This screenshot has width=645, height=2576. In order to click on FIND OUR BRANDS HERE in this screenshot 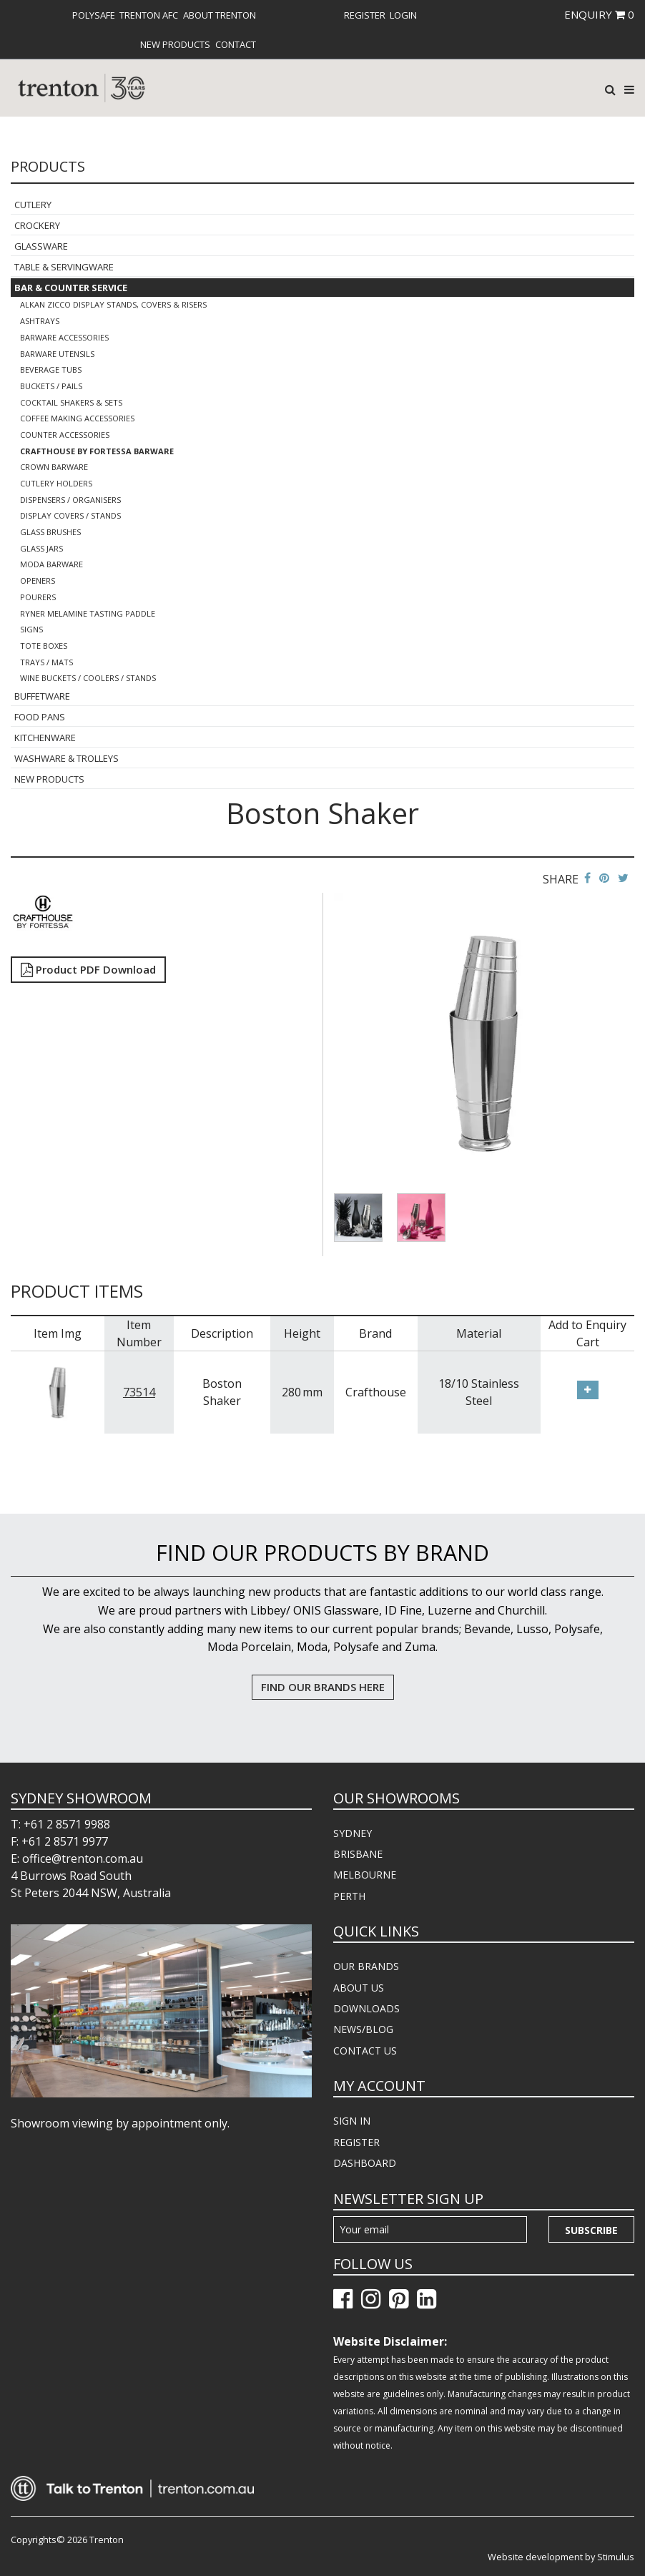, I will do `click(323, 1687)`.